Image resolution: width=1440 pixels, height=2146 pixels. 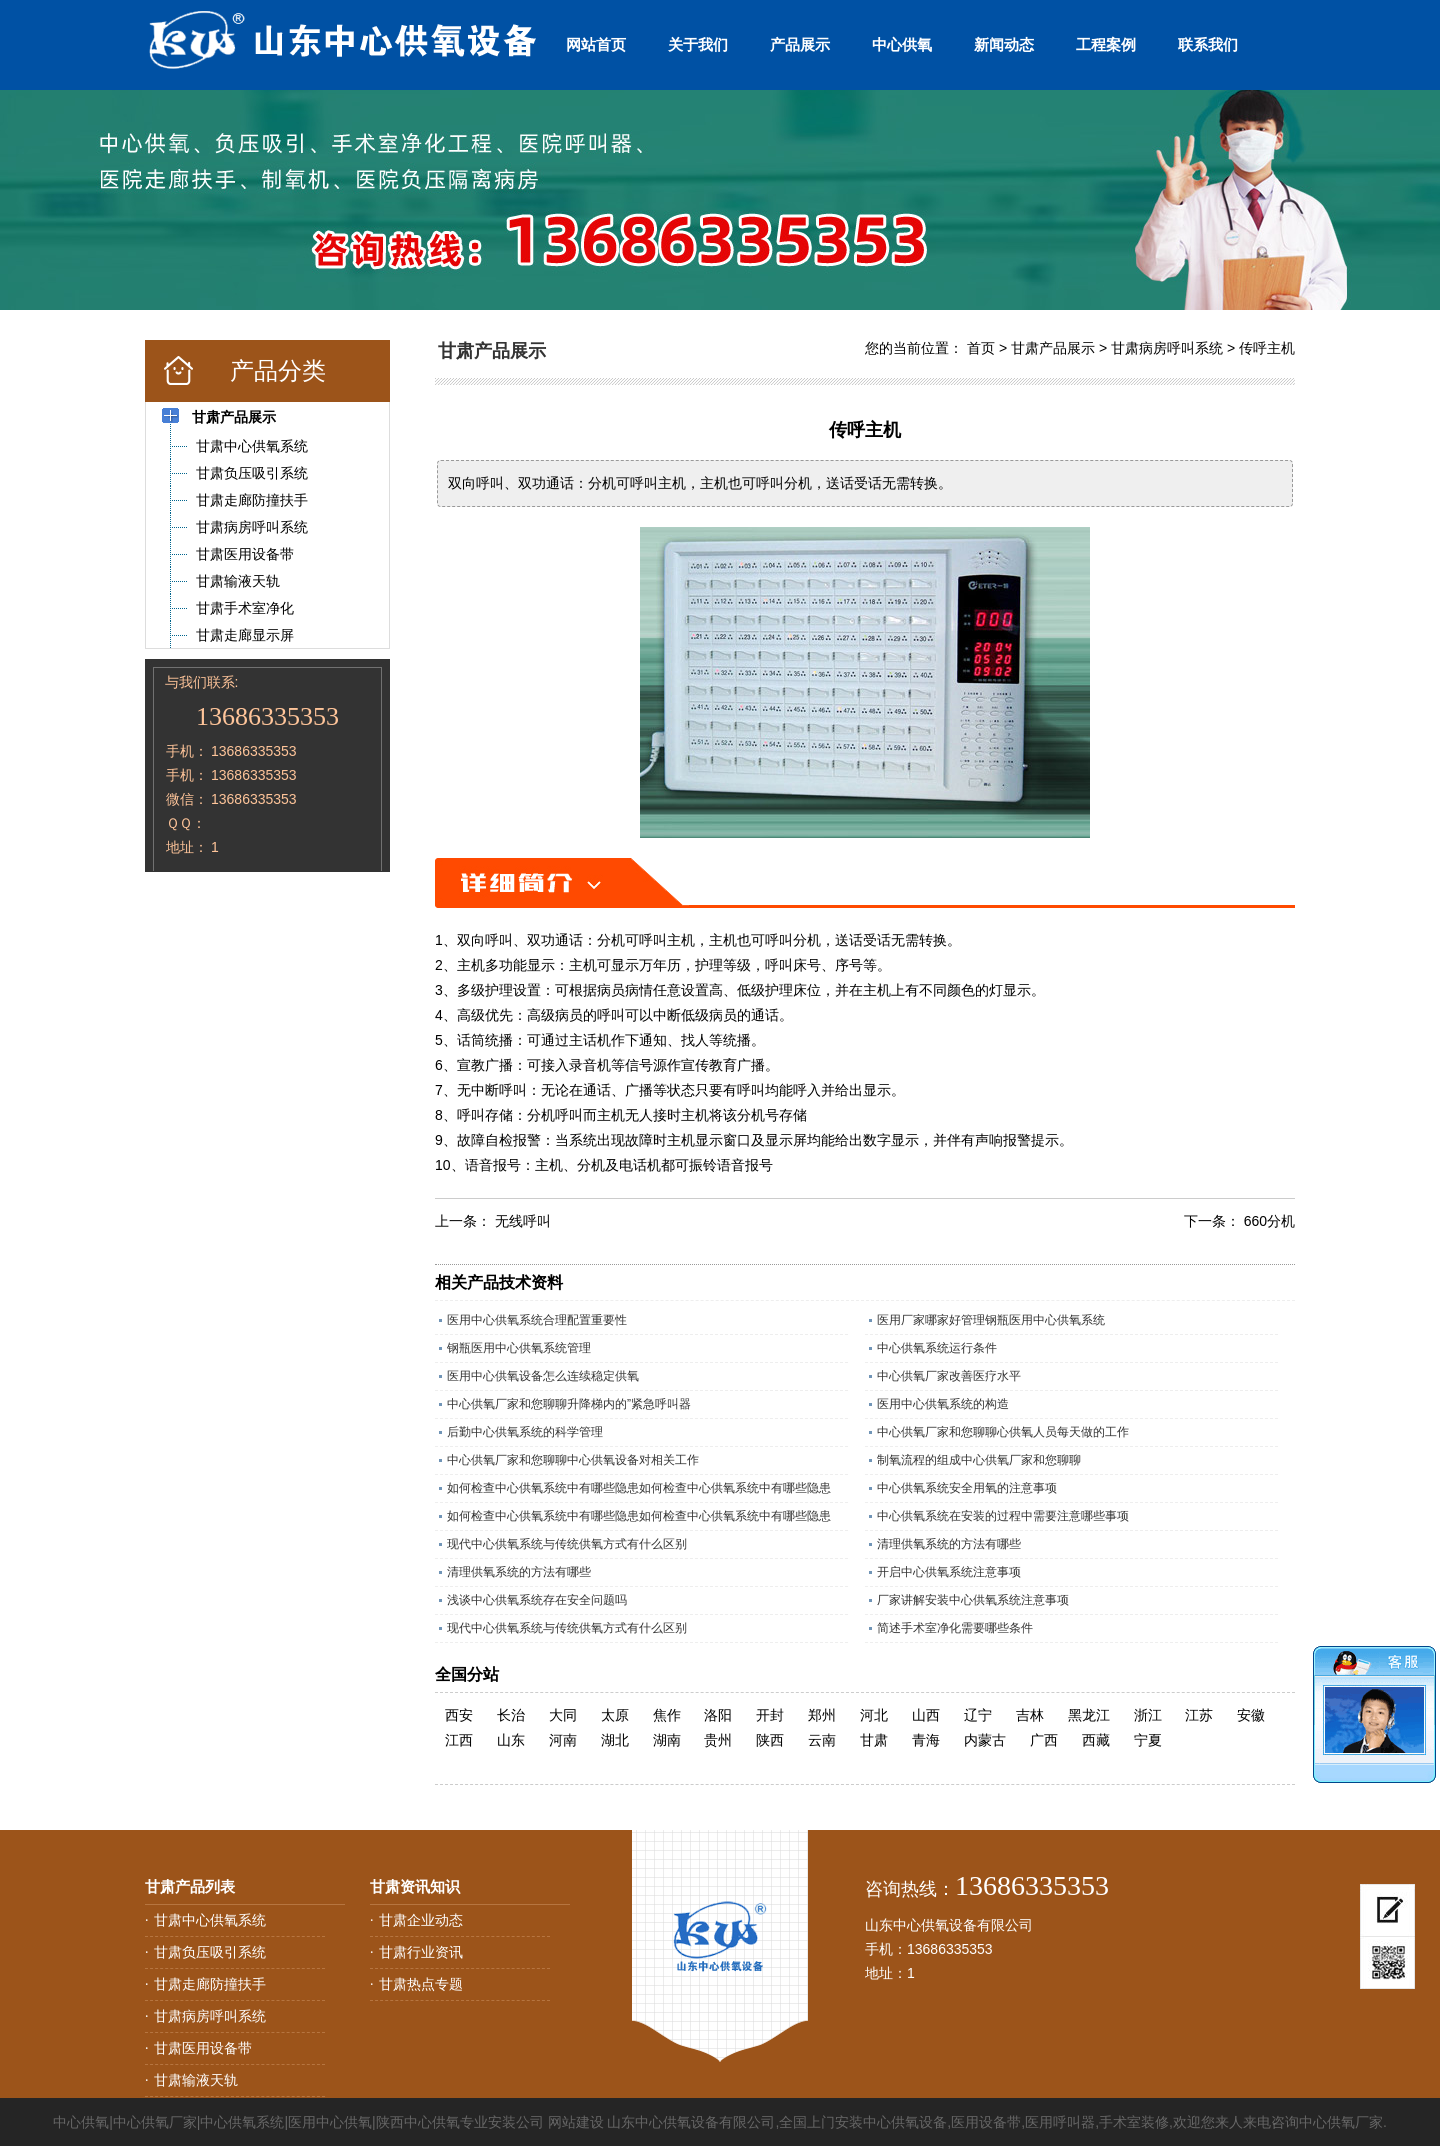 What do you see at coordinates (985, 1740) in the screenshot?
I see `内蒙古` at bounding box center [985, 1740].